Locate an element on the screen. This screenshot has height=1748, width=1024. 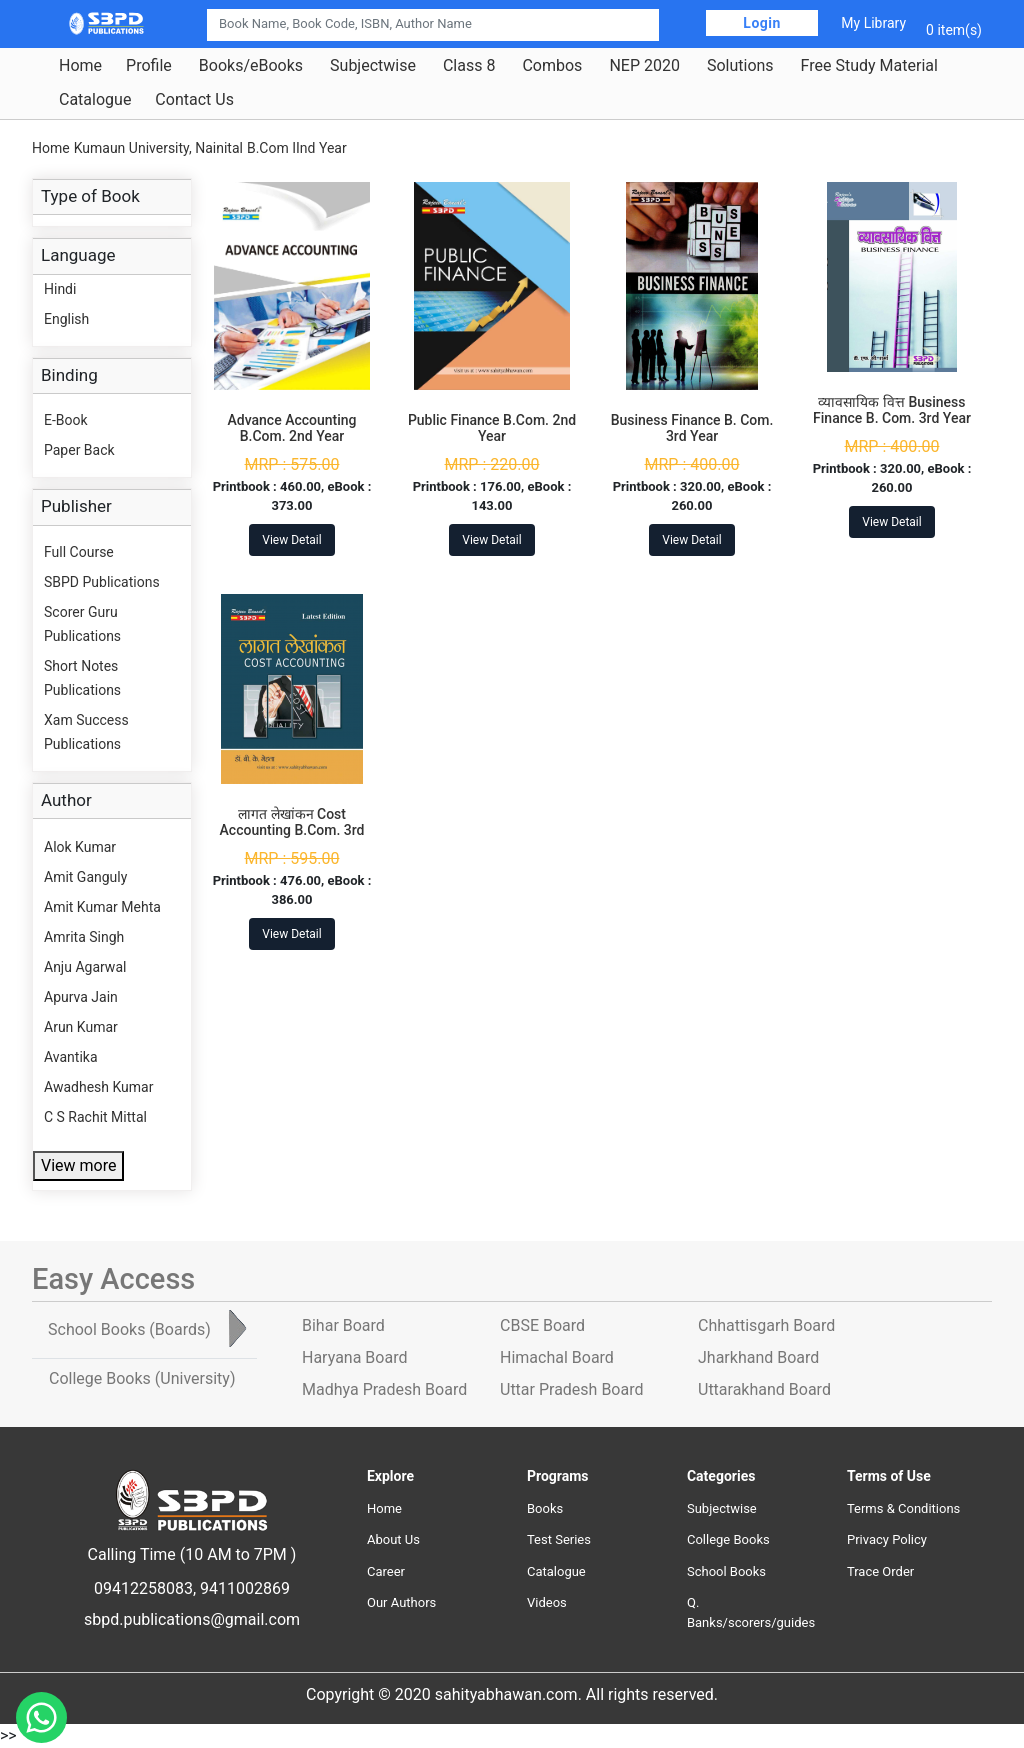
B.Com IInd Year is located at coordinates (297, 148).